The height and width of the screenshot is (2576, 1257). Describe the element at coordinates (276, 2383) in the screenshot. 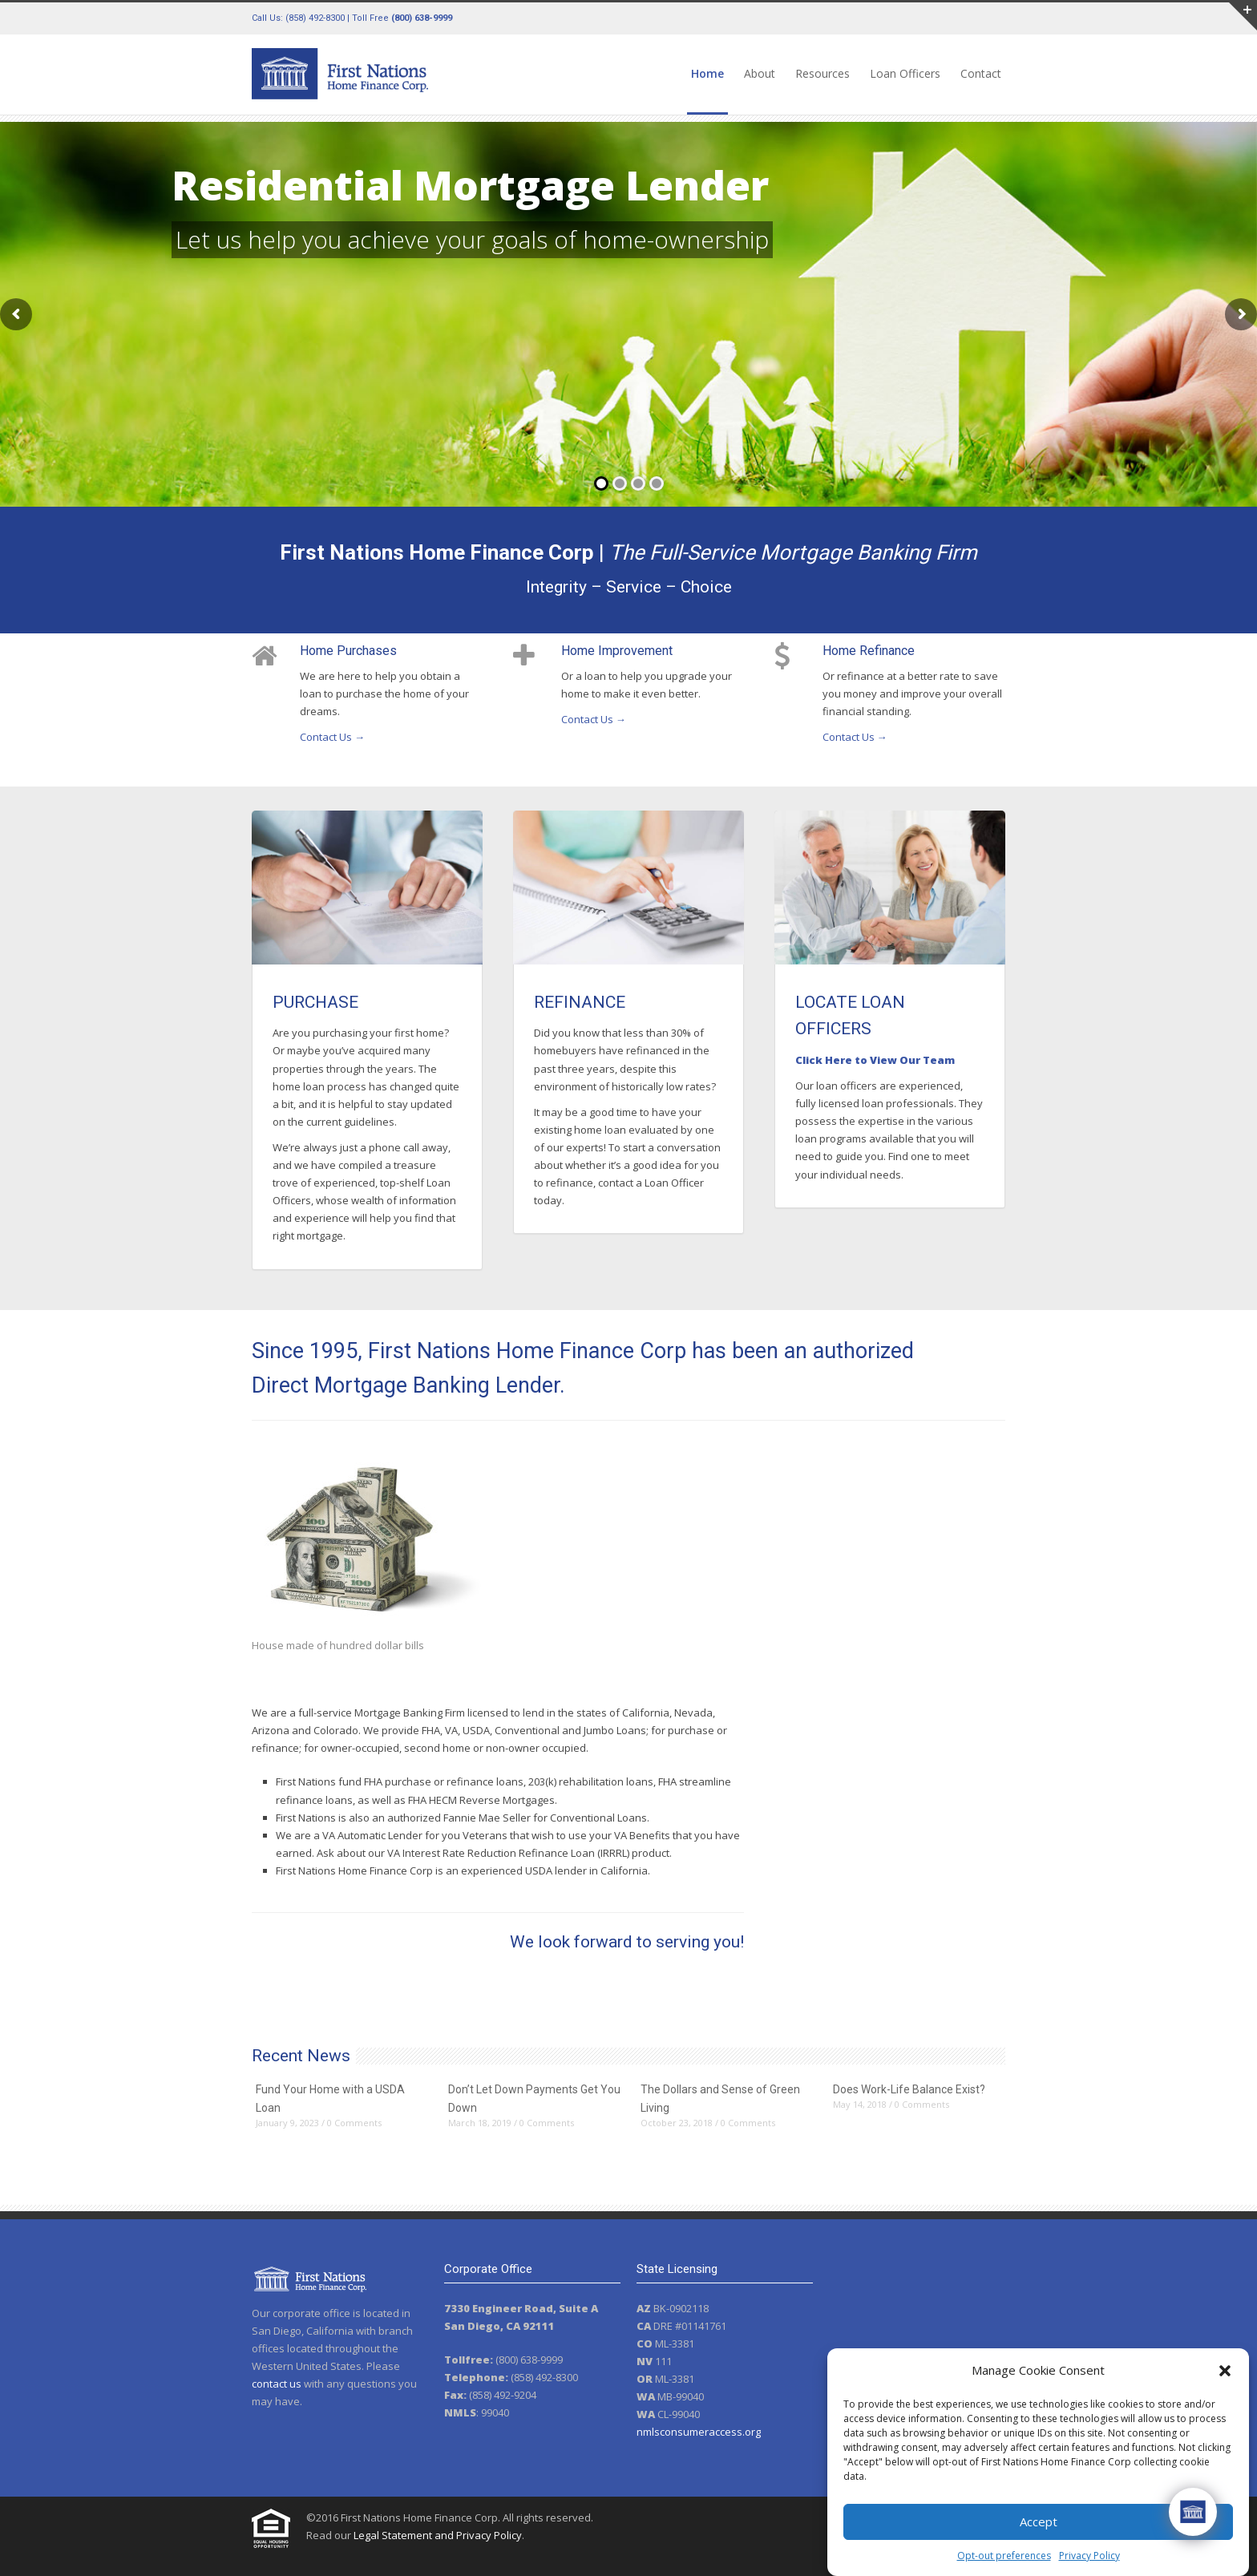

I see `contact us` at that location.